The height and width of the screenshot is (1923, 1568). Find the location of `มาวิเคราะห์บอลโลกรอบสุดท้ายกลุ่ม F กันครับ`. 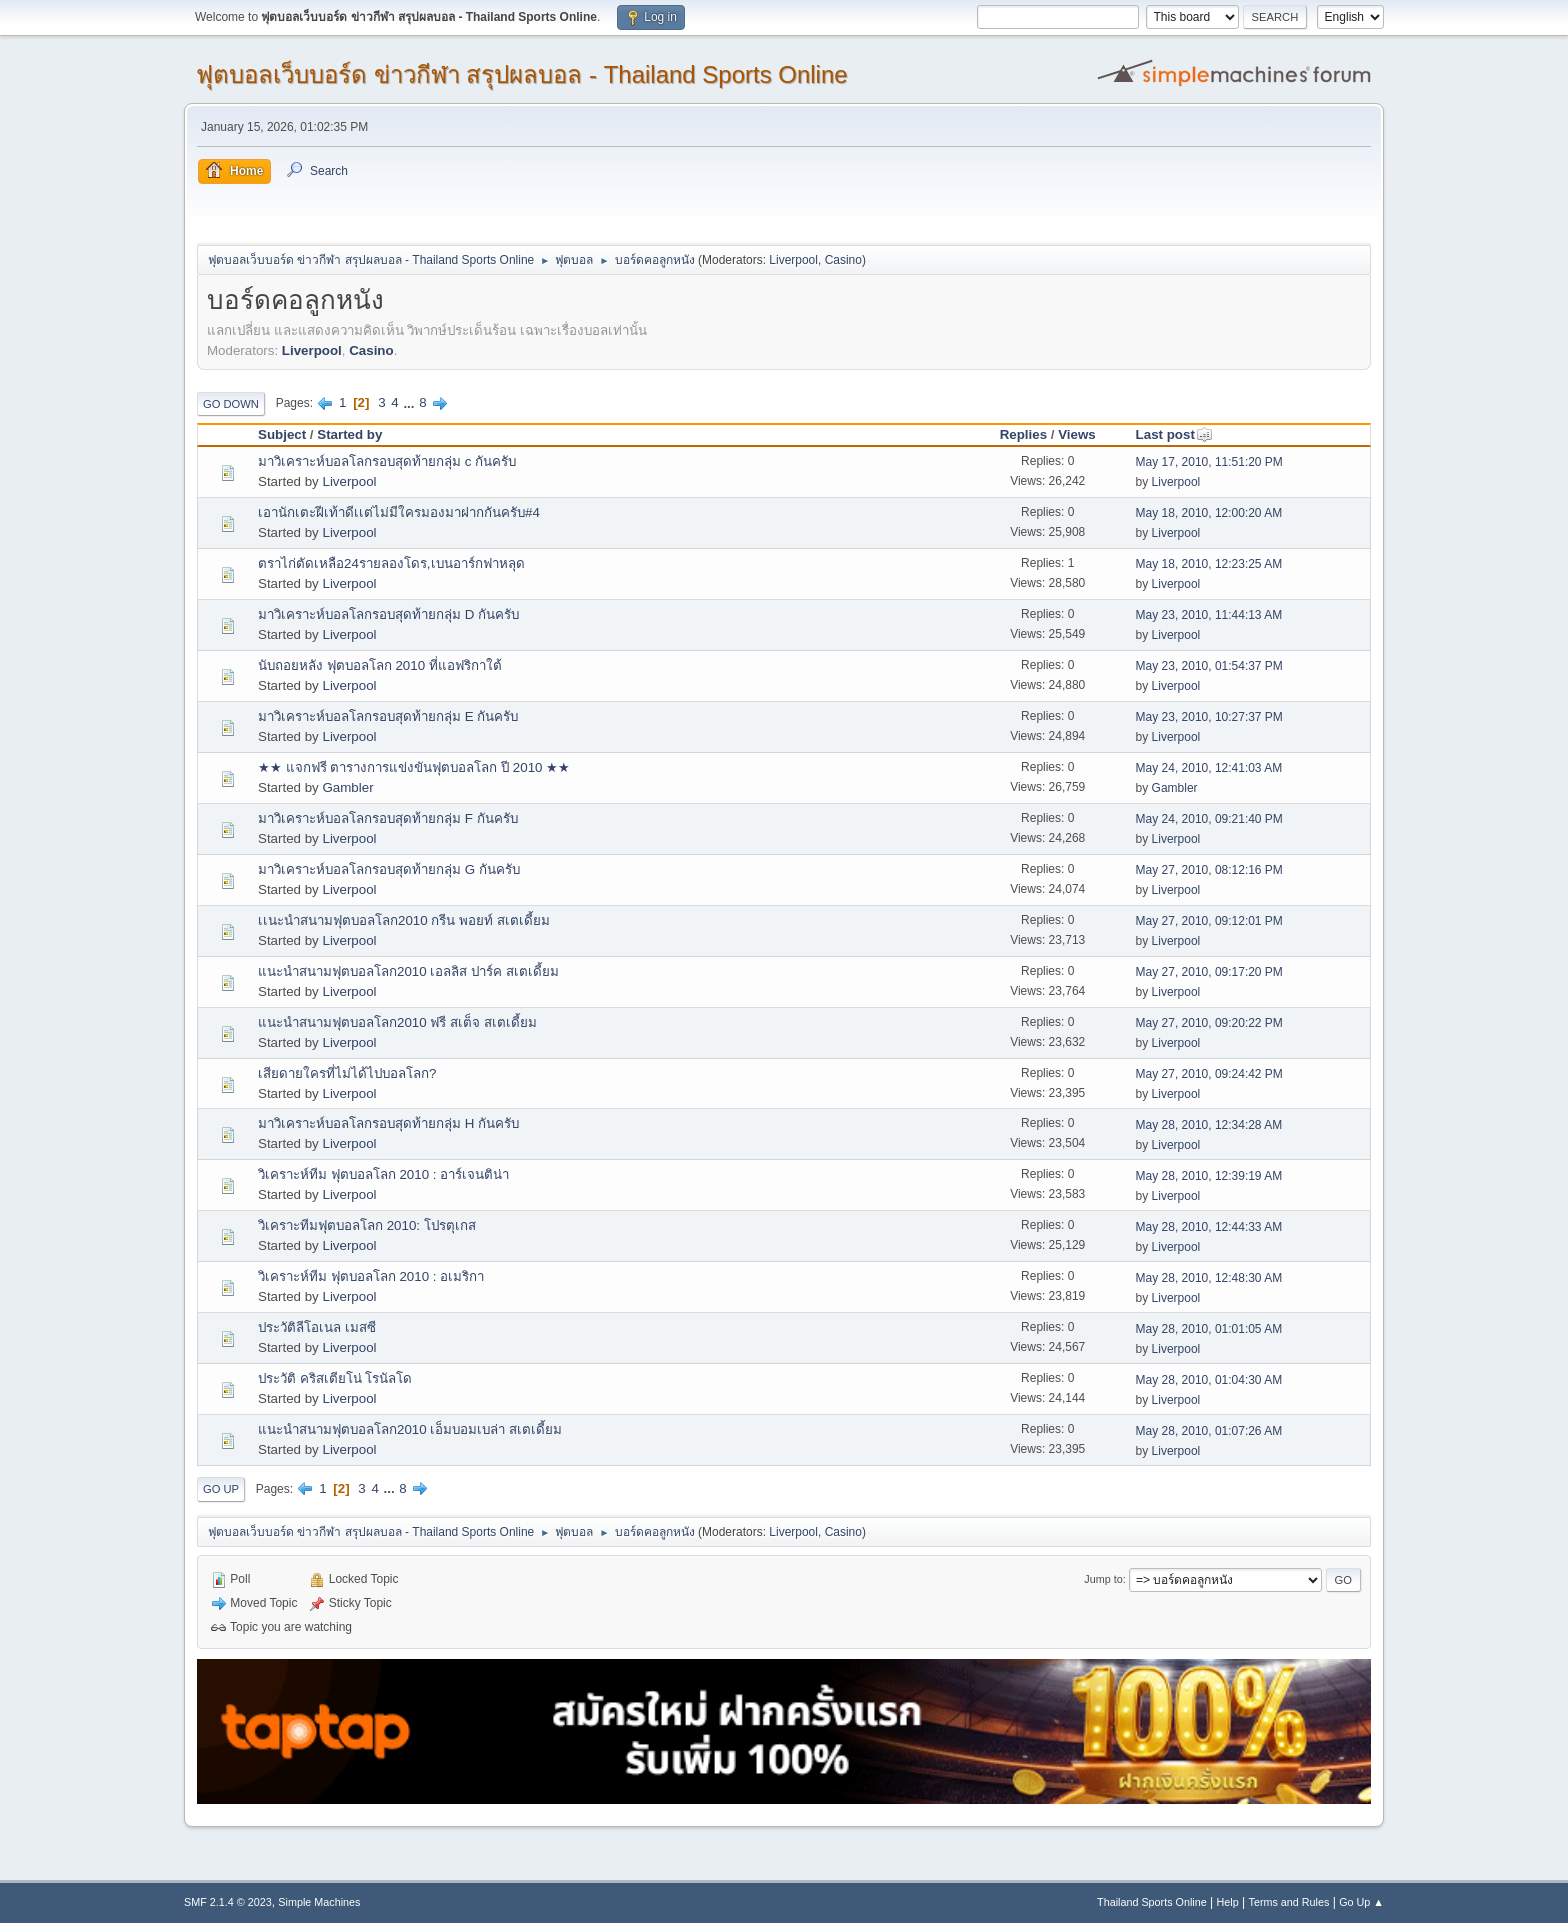

มาวิเคราะห์บอลโลกรอบสุดท้ายกลุ่ม F กันครับ is located at coordinates (388, 818).